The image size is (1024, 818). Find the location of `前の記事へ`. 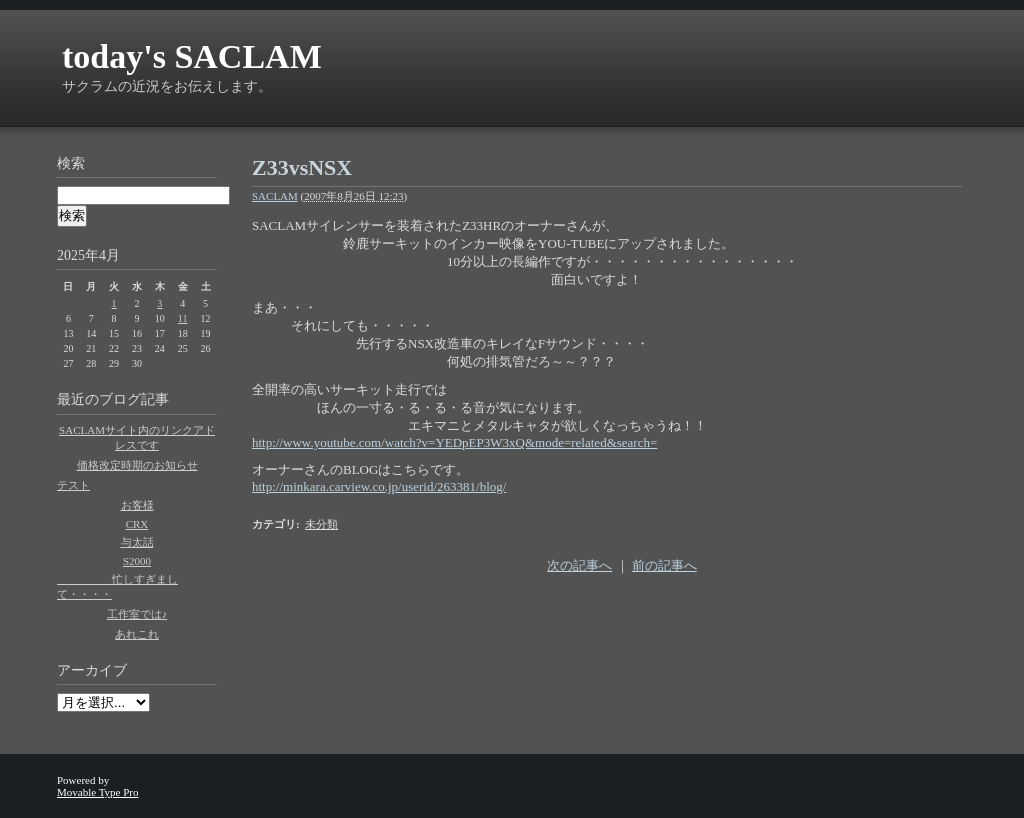

前の記事へ is located at coordinates (664, 565).